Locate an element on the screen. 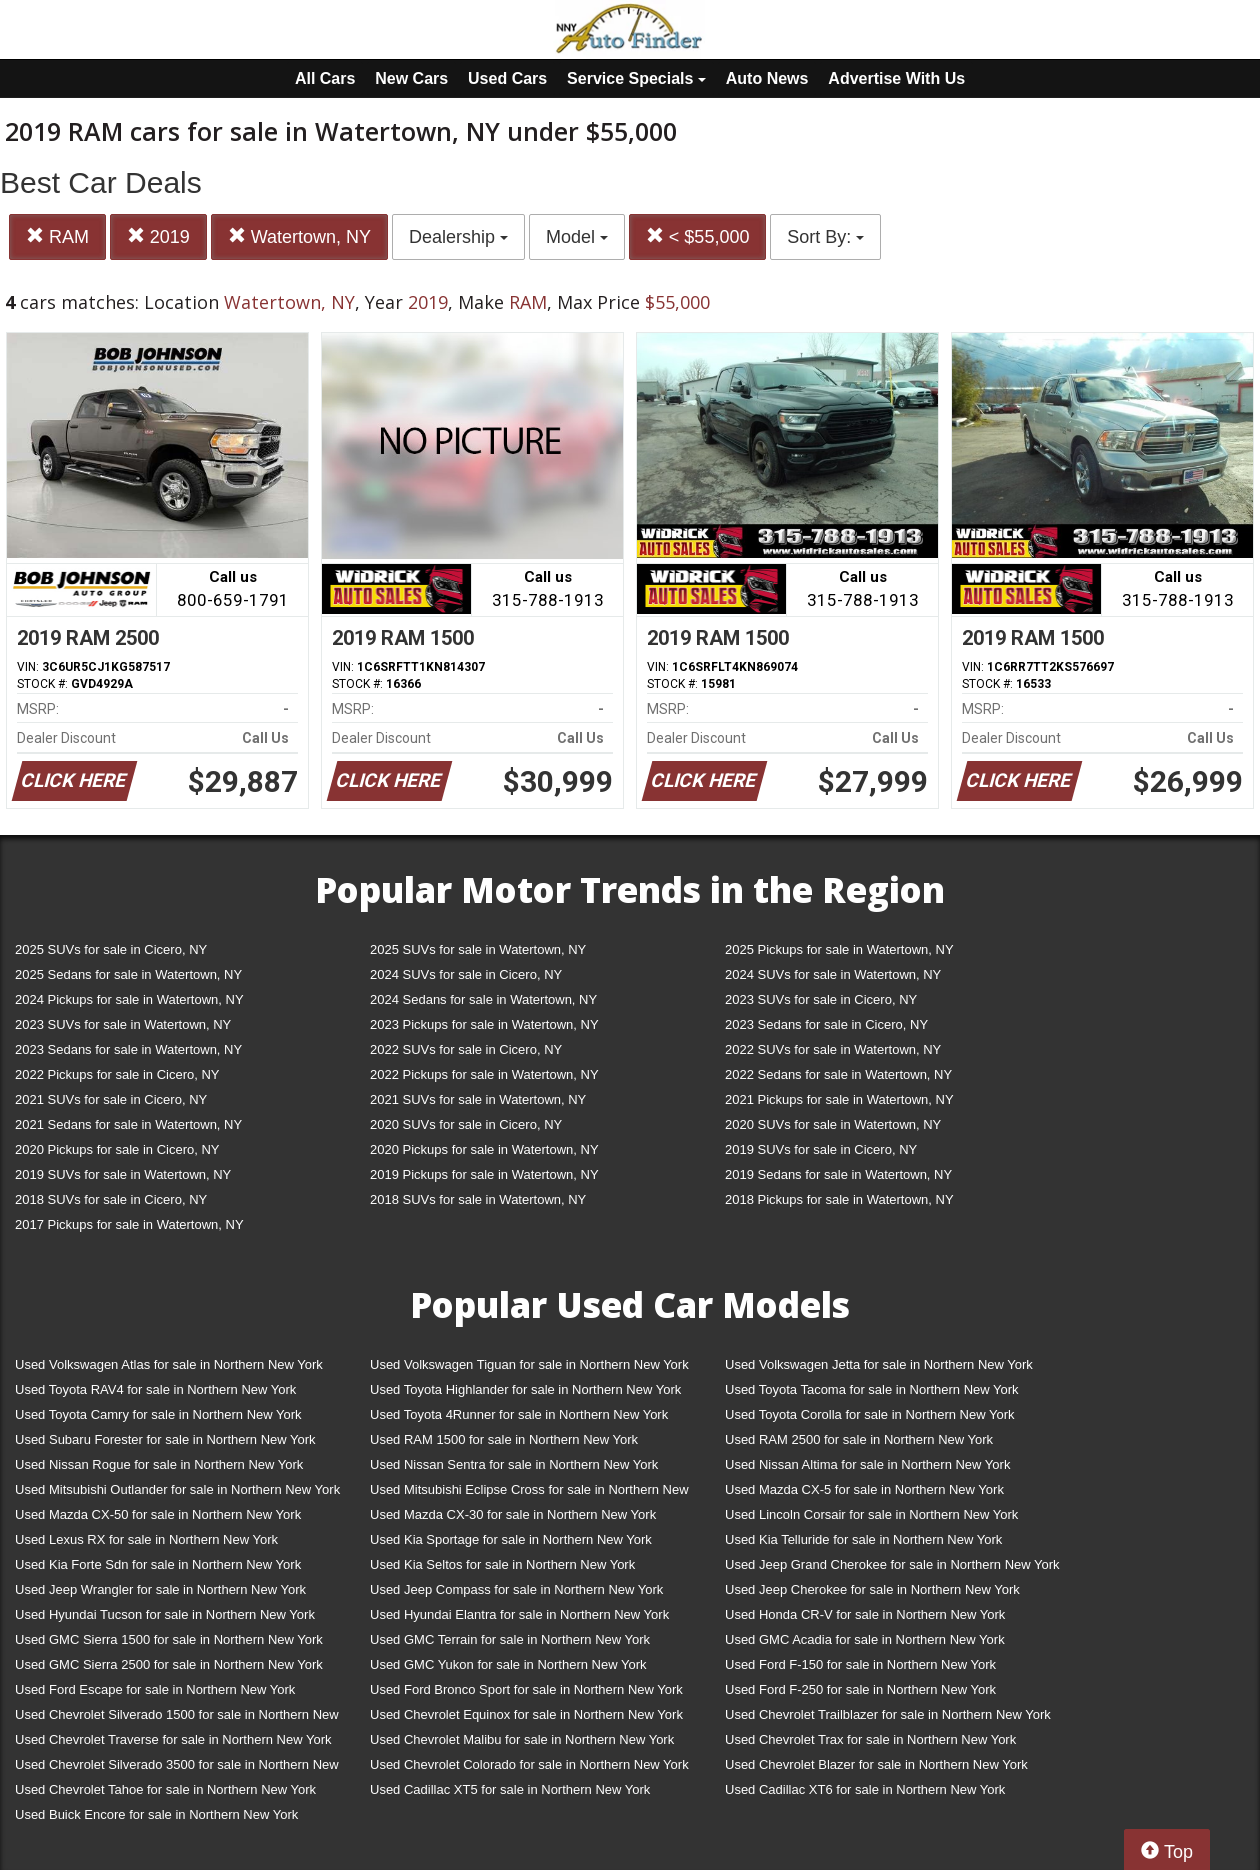 The width and height of the screenshot is (1260, 1870). Used Lexus RX for sale in Northern New York is located at coordinates (146, 1539).